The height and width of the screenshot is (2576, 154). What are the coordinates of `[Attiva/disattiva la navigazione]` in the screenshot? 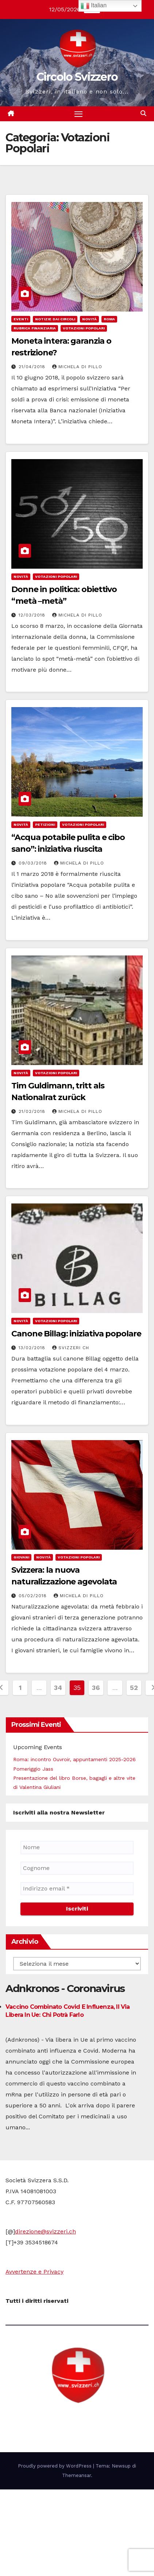 It's located at (78, 114).